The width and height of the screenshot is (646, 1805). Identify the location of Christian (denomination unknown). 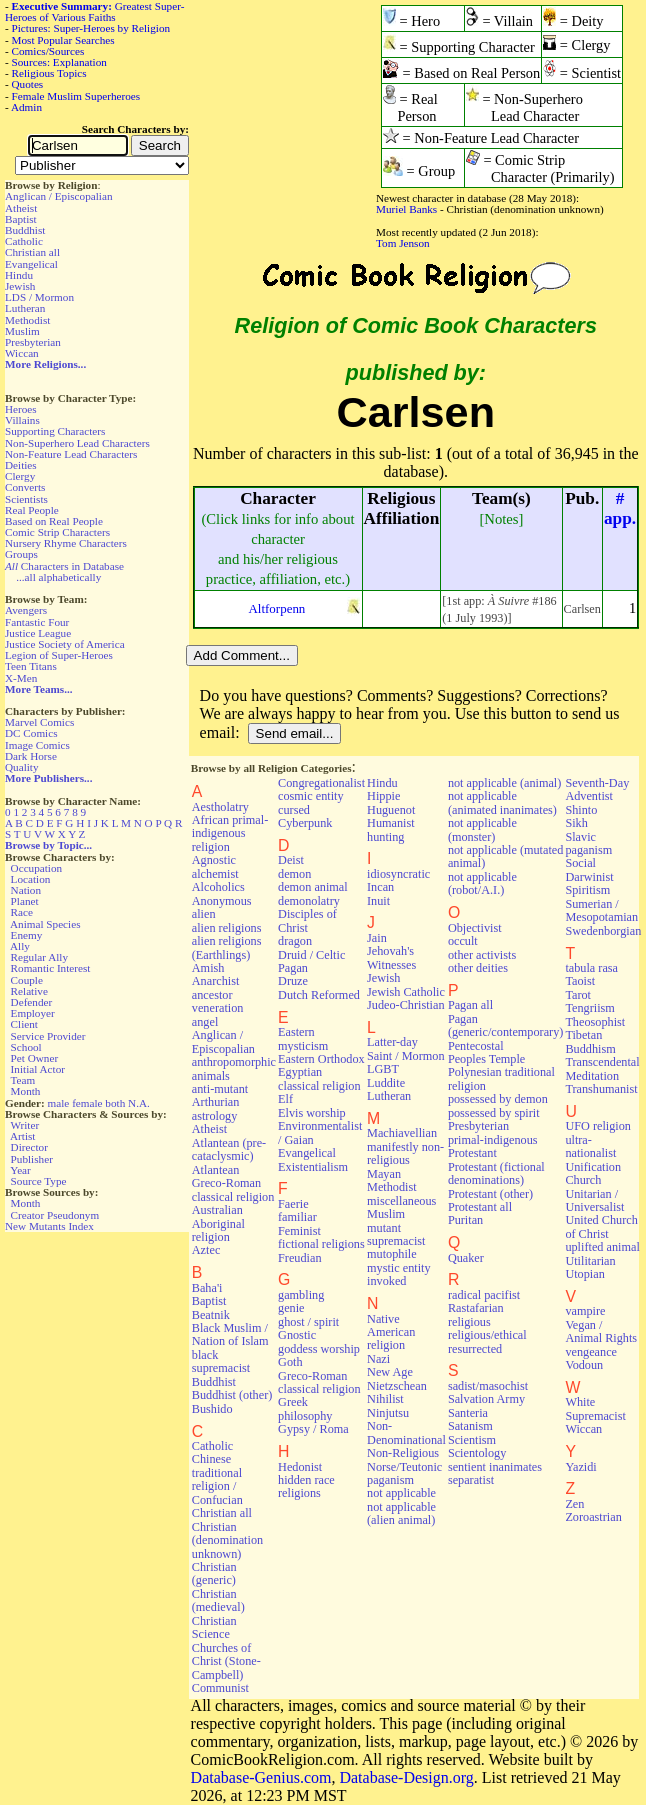
(227, 1540).